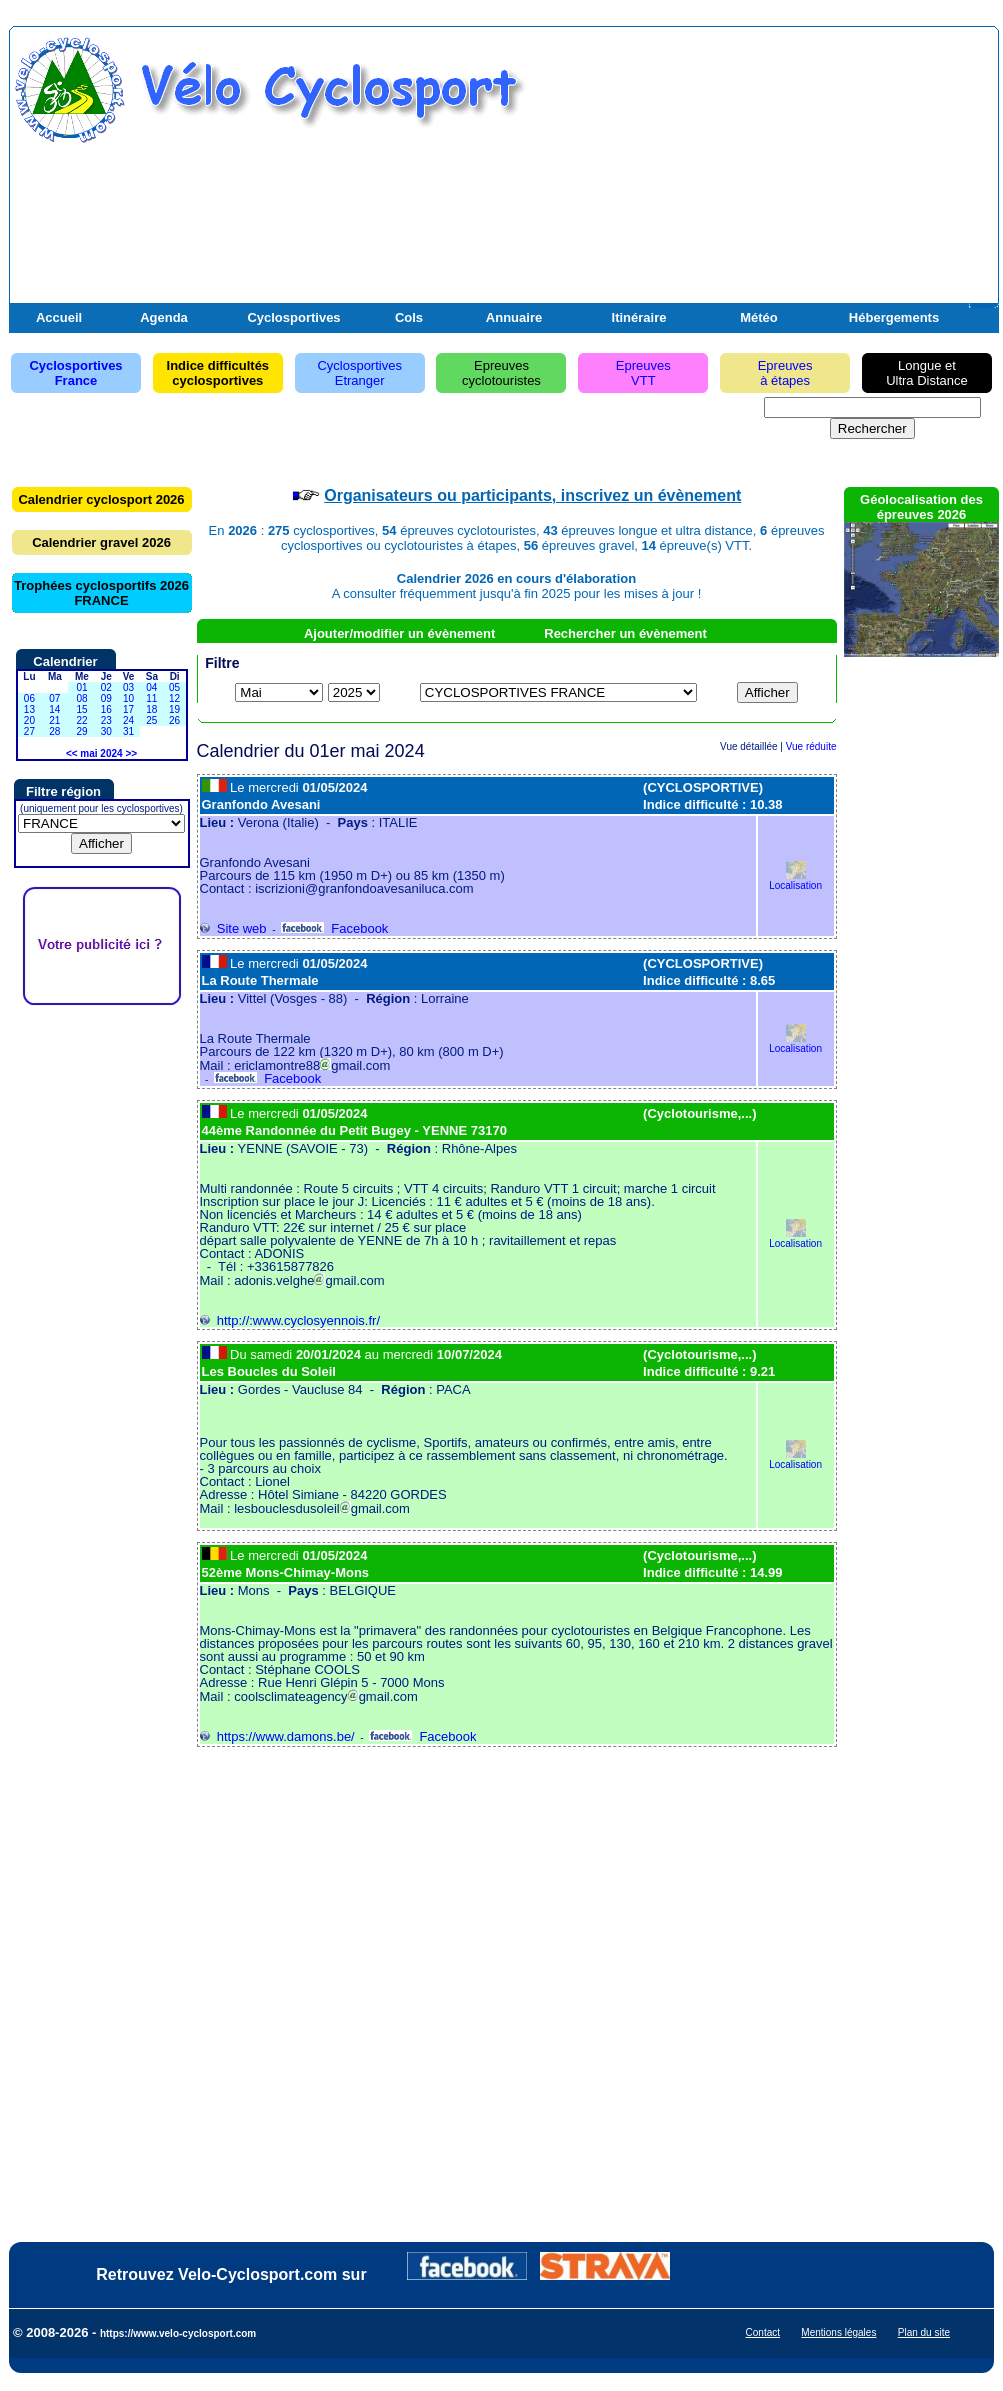 This screenshot has height=2391, width=1003. Describe the element at coordinates (128, 709) in the screenshot. I see `17` at that location.